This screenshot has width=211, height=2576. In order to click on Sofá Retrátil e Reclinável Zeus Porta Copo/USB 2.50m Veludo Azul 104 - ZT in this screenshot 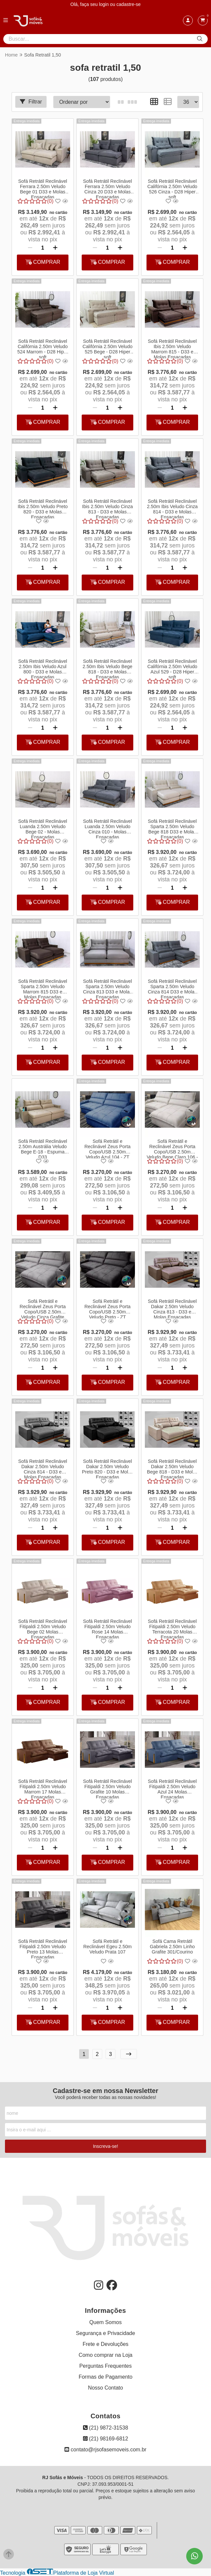, I will do `click(107, 1148)`.